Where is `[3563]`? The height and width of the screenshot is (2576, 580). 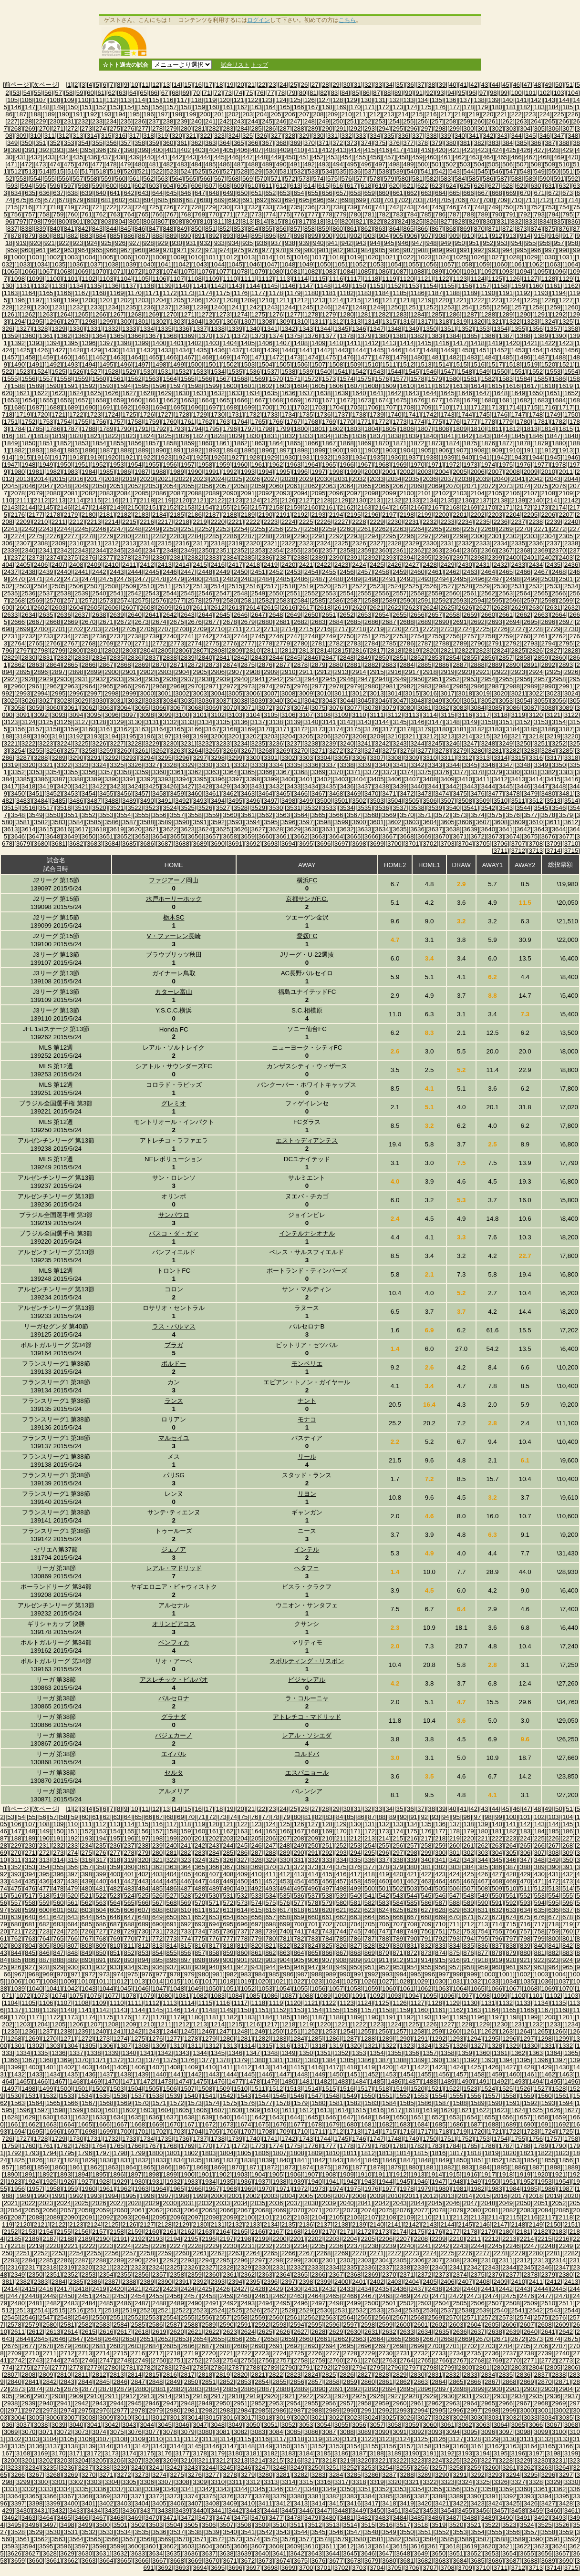 [3563] is located at coordinates (283, 814).